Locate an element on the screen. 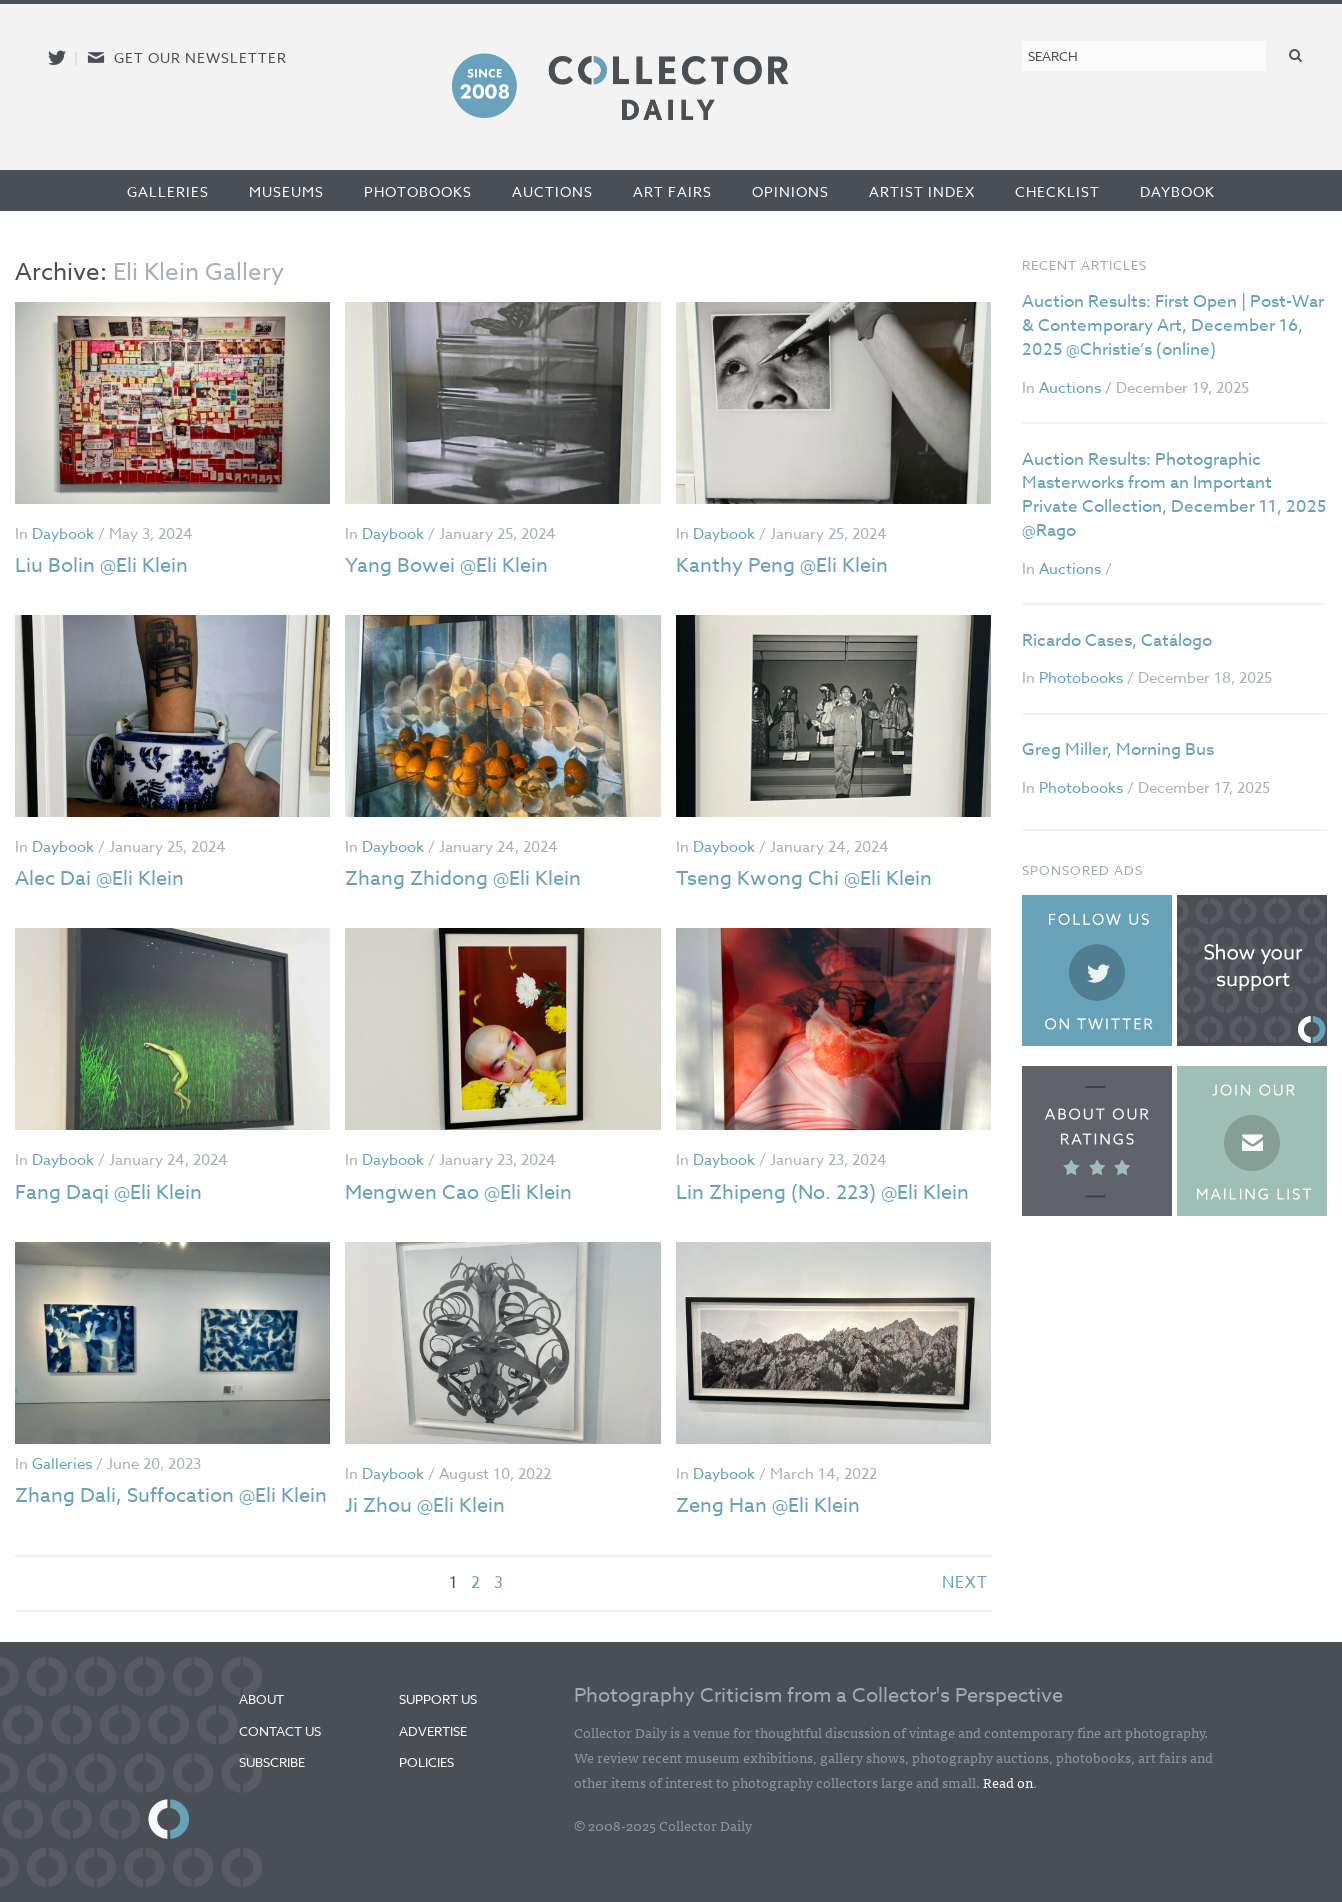  next is located at coordinates (965, 1583).